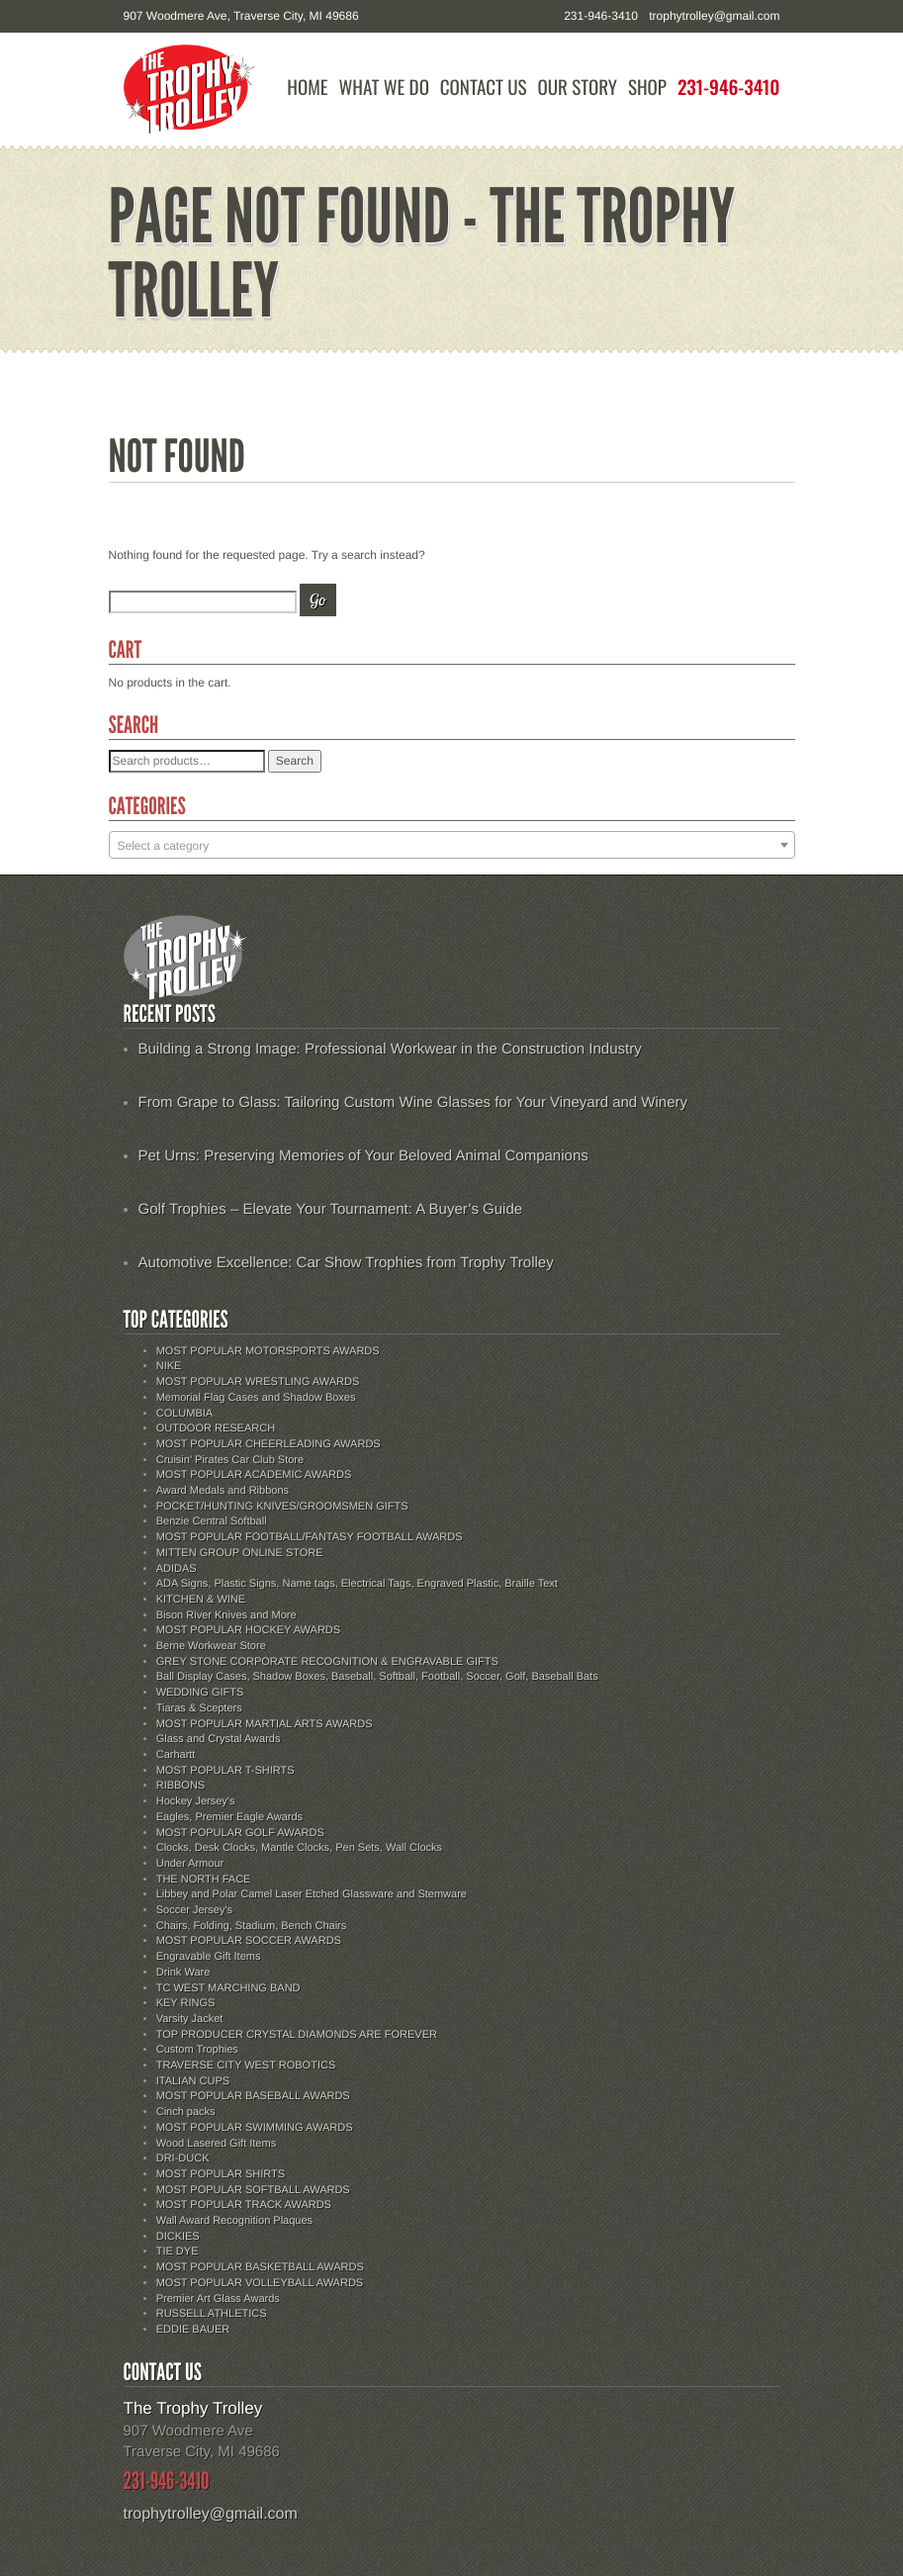 Image resolution: width=903 pixels, height=2576 pixels. What do you see at coordinates (234, 2221) in the screenshot?
I see `Wall Award Recognition Plaques` at bounding box center [234, 2221].